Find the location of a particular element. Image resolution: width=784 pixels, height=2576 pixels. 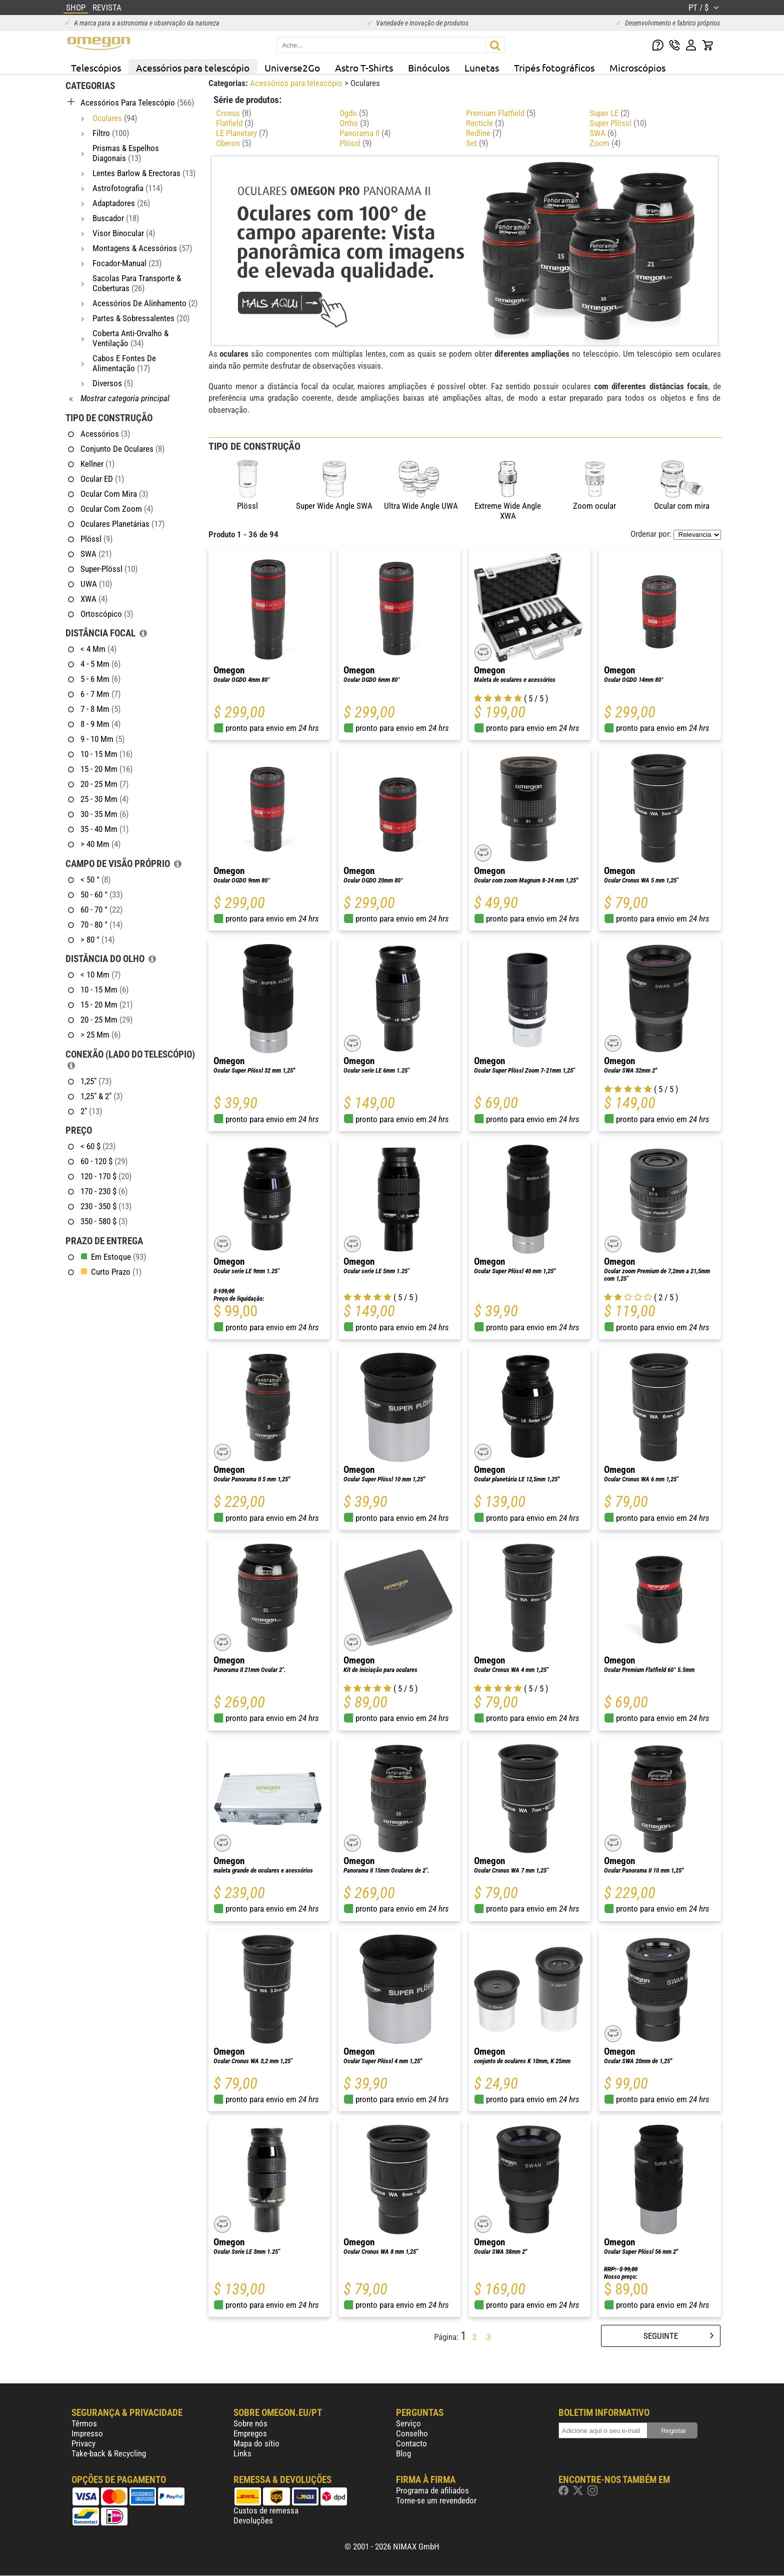

Set is located at coordinates (477, 143).